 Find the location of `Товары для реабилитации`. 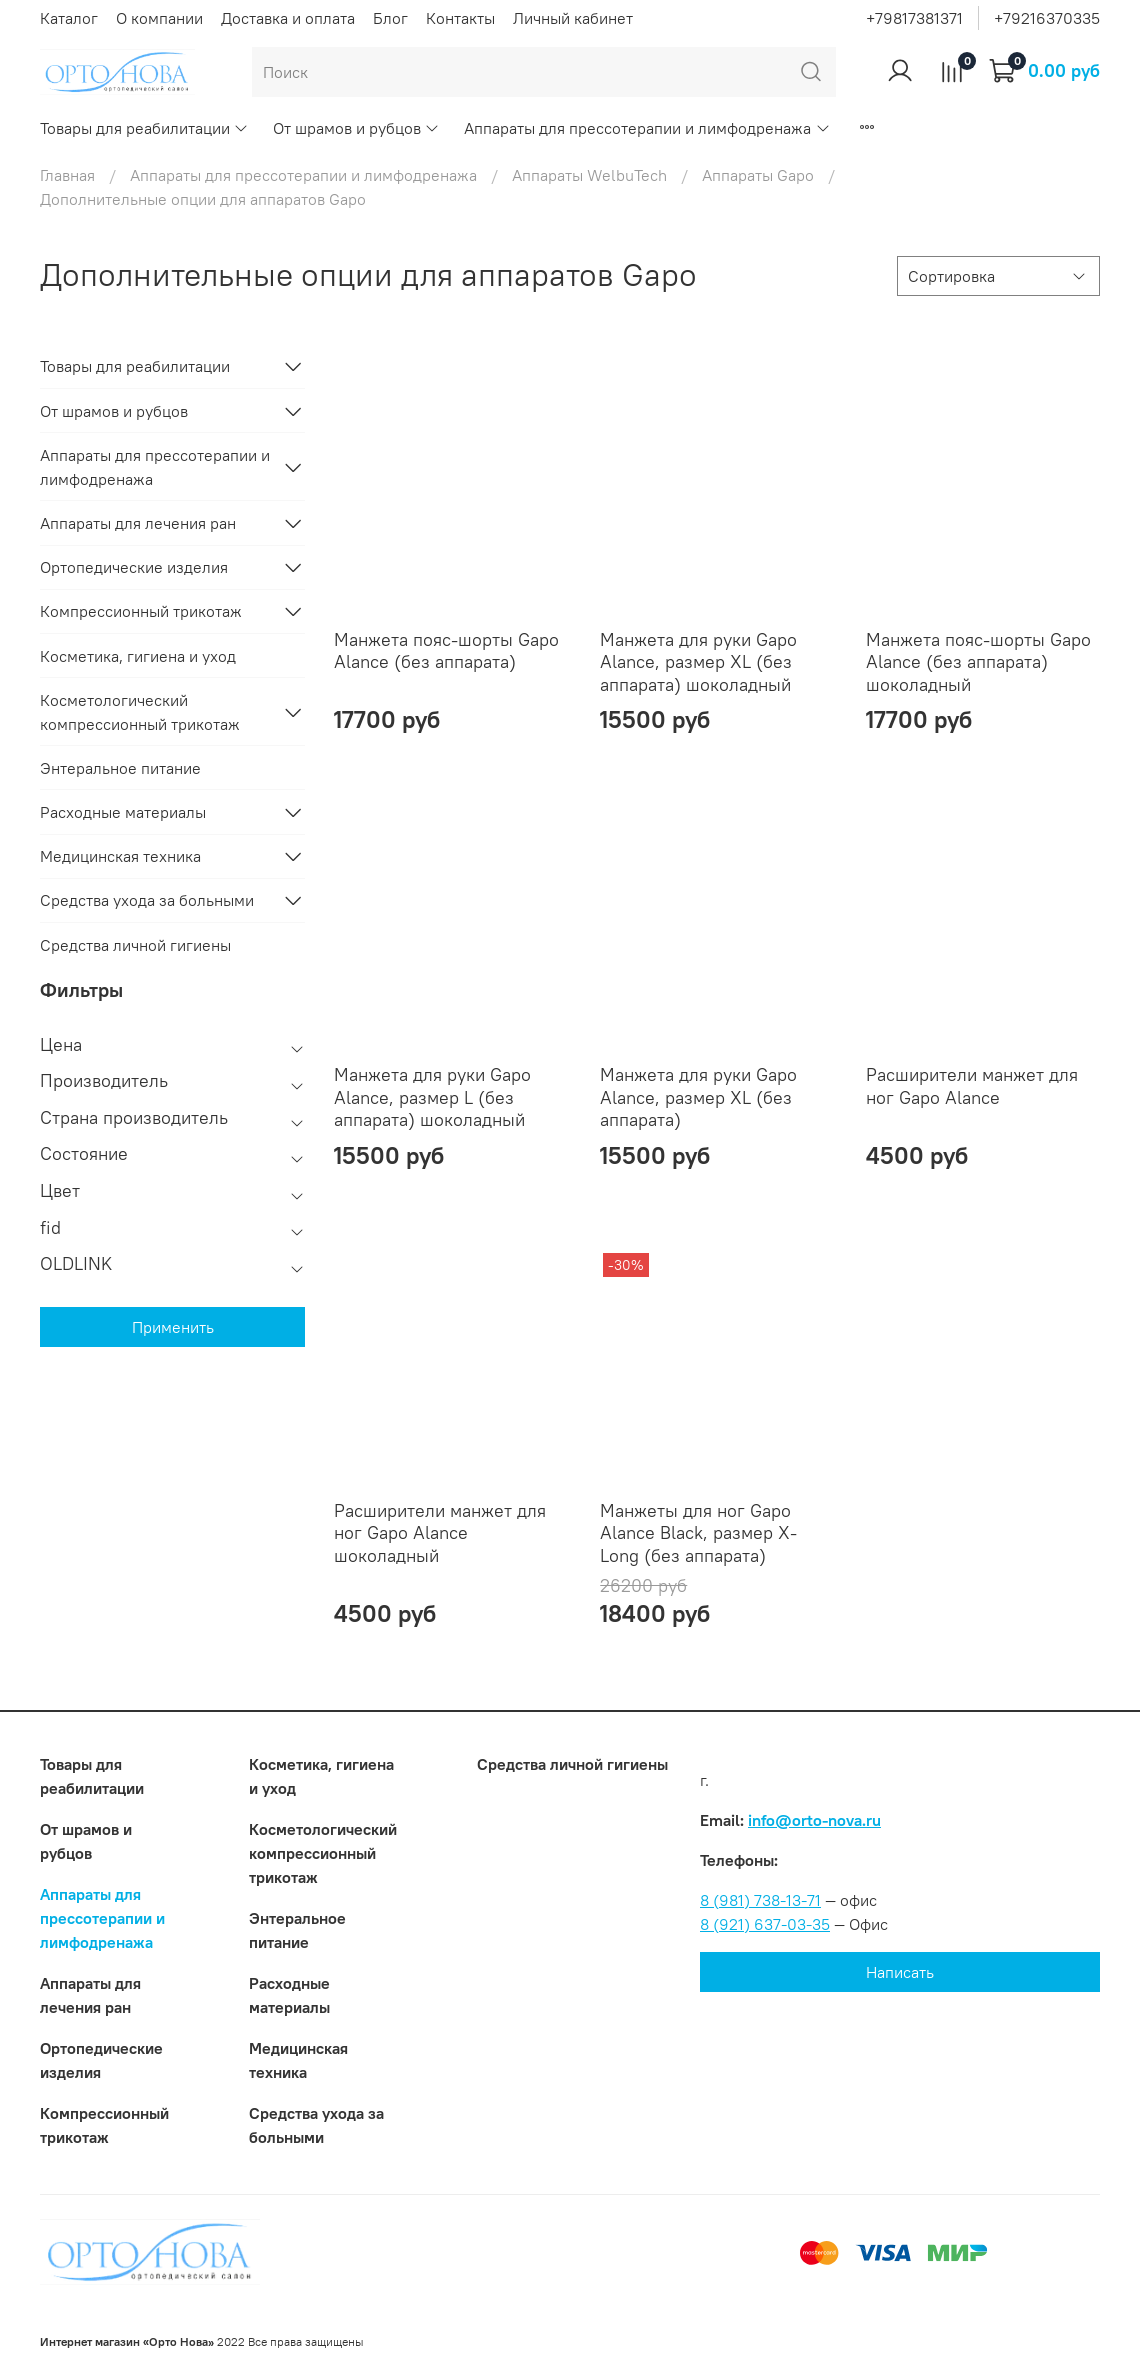

Товары для реабилитации is located at coordinates (144, 128).